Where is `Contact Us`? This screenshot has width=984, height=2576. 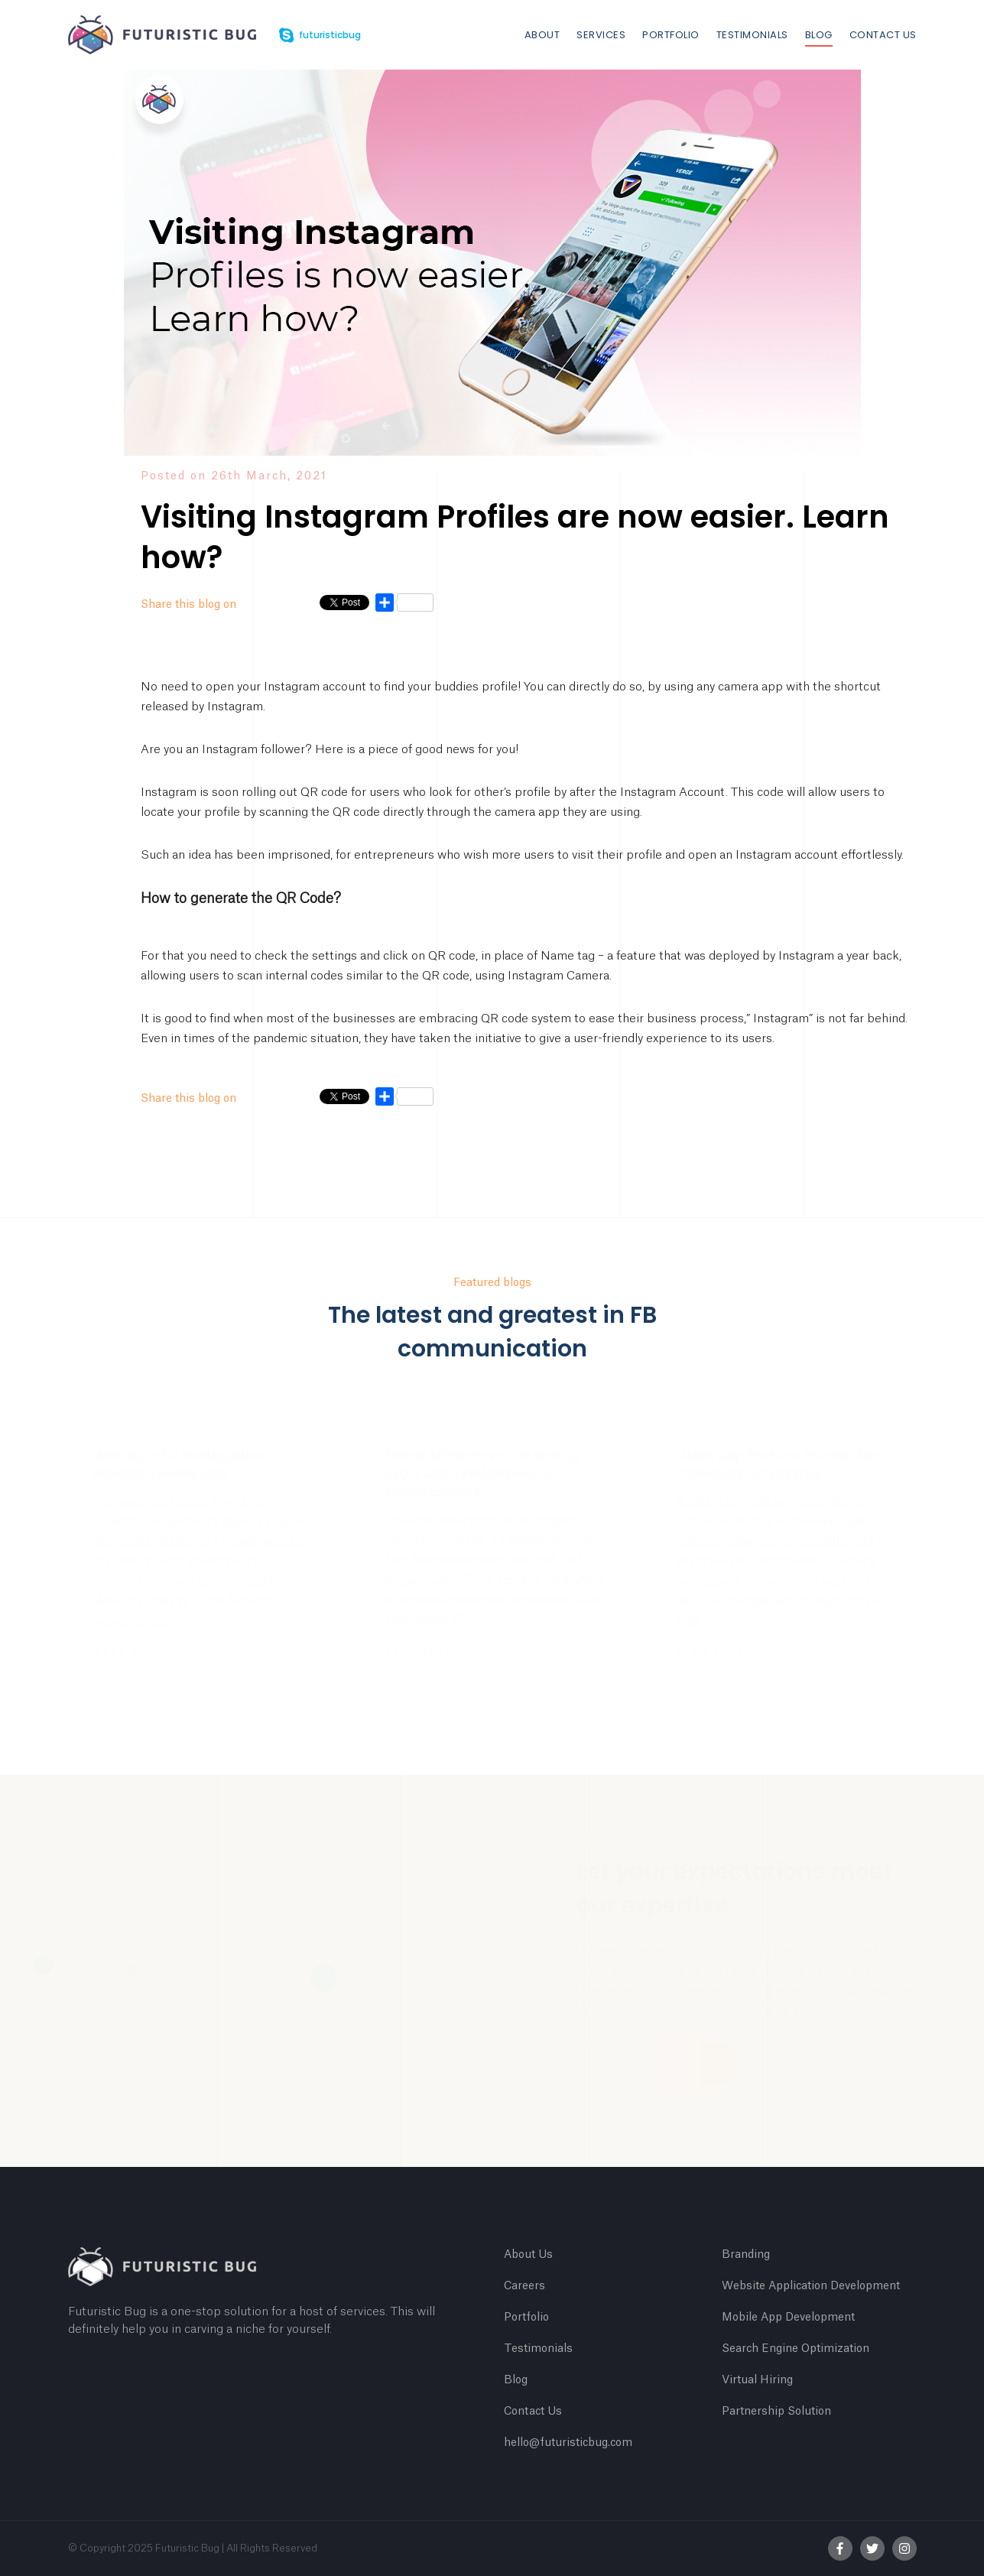
Contact Us is located at coordinates (883, 35).